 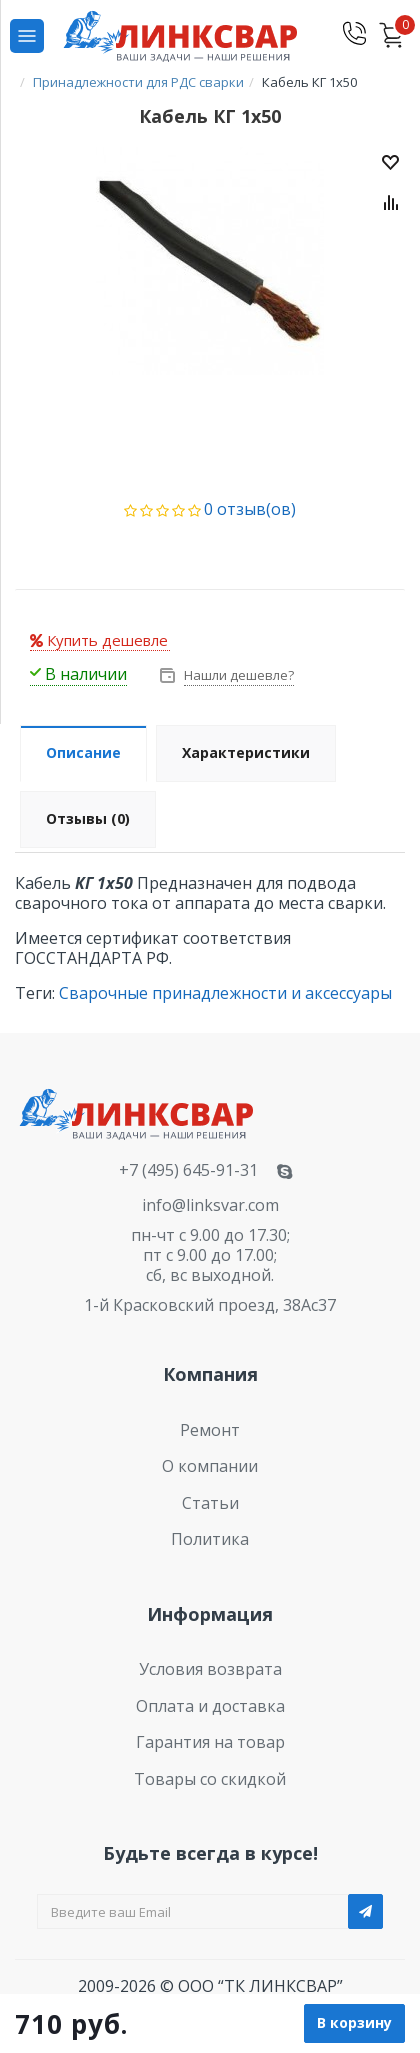 What do you see at coordinates (210, 1742) in the screenshot?
I see `Гарантия на товар` at bounding box center [210, 1742].